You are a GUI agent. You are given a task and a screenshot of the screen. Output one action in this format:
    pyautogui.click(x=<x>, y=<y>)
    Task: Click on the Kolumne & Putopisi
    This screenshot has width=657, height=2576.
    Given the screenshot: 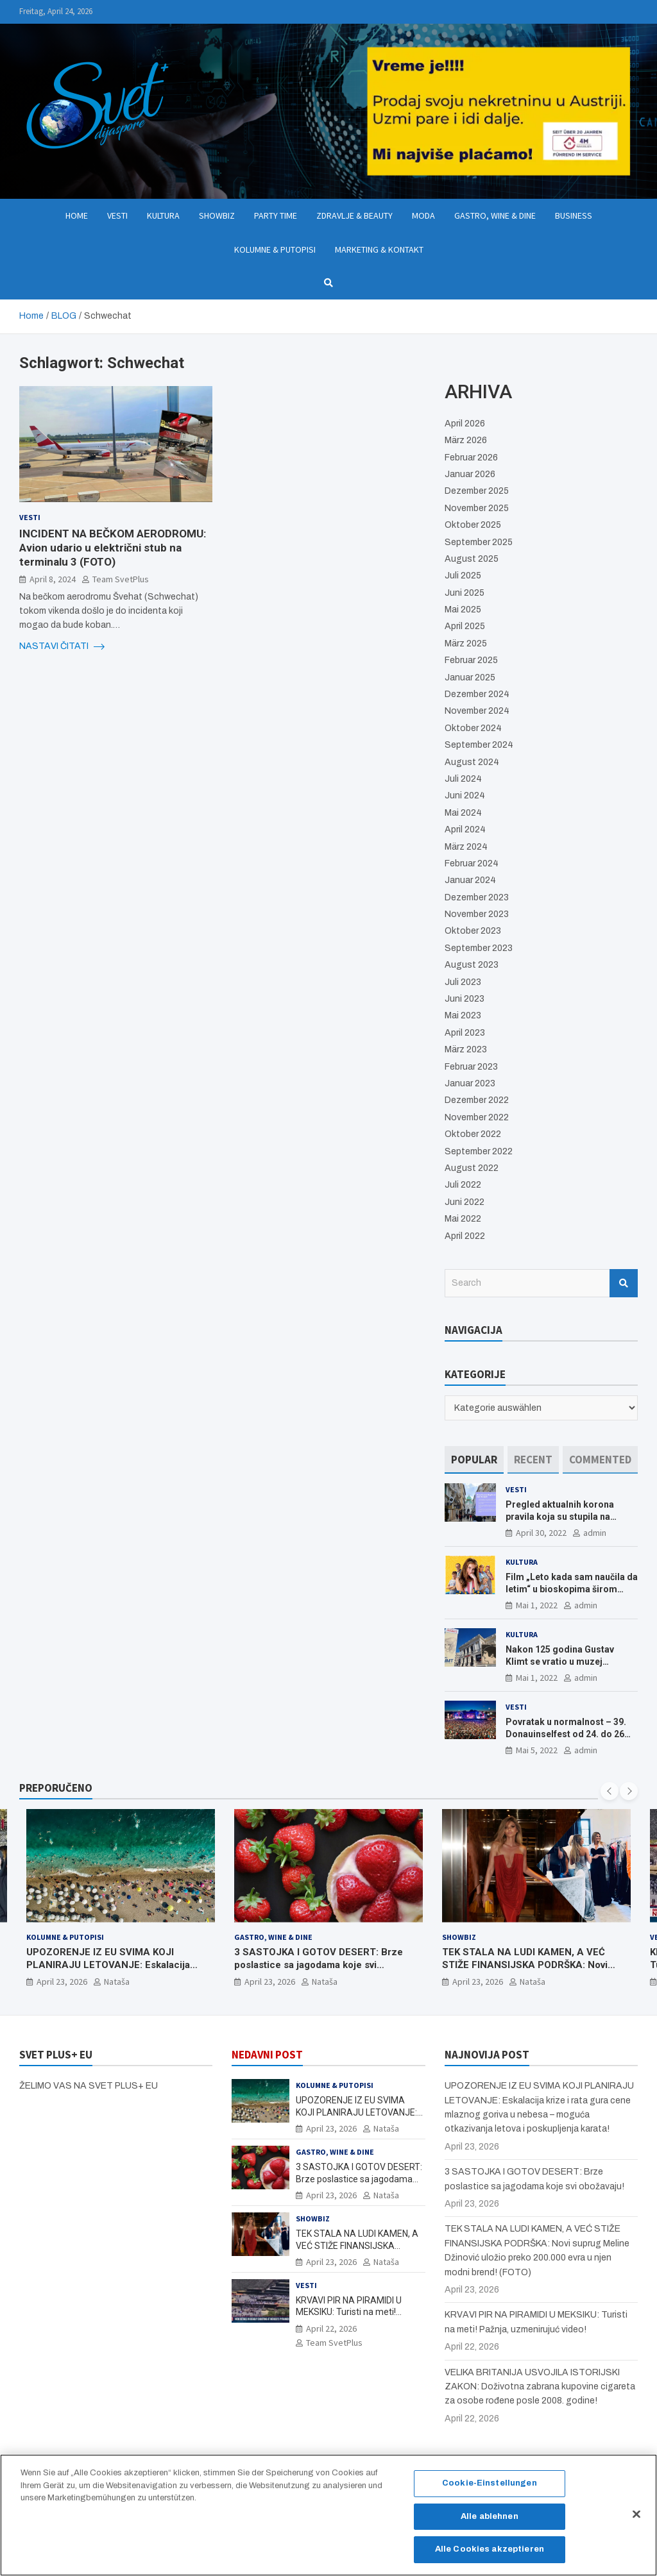 What is the action you would take?
    pyautogui.click(x=275, y=249)
    